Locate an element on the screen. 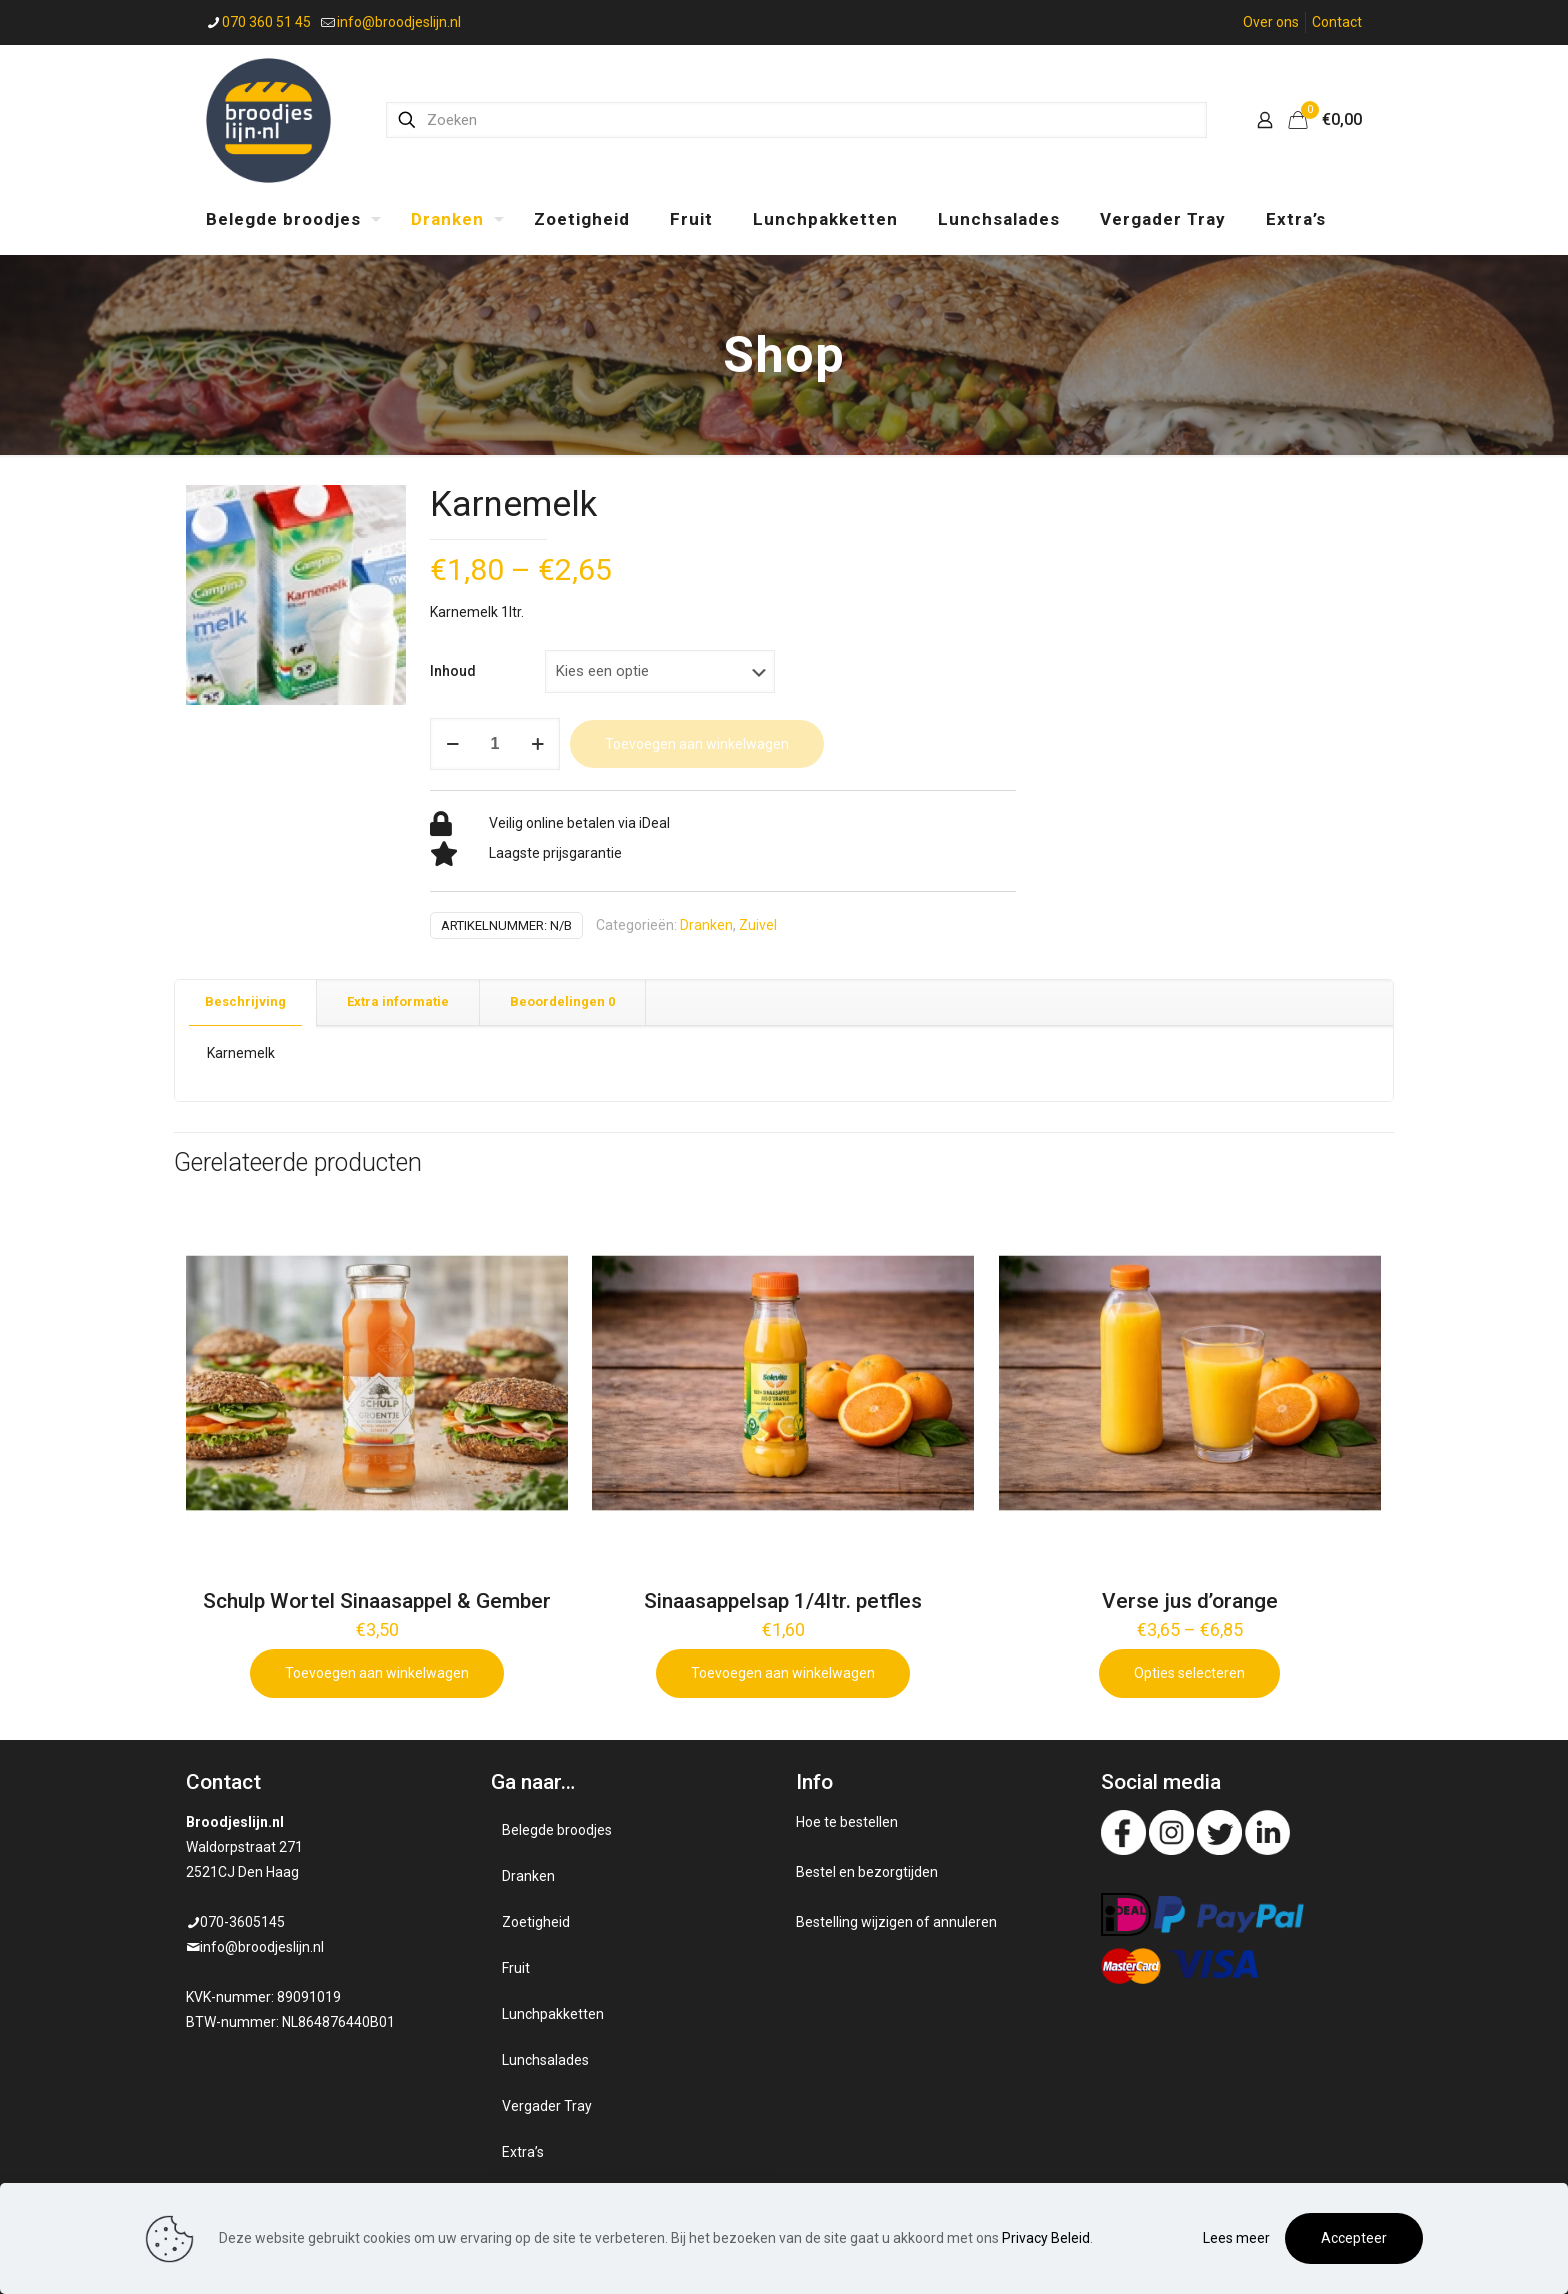  Lunchsalades is located at coordinates (545, 2060).